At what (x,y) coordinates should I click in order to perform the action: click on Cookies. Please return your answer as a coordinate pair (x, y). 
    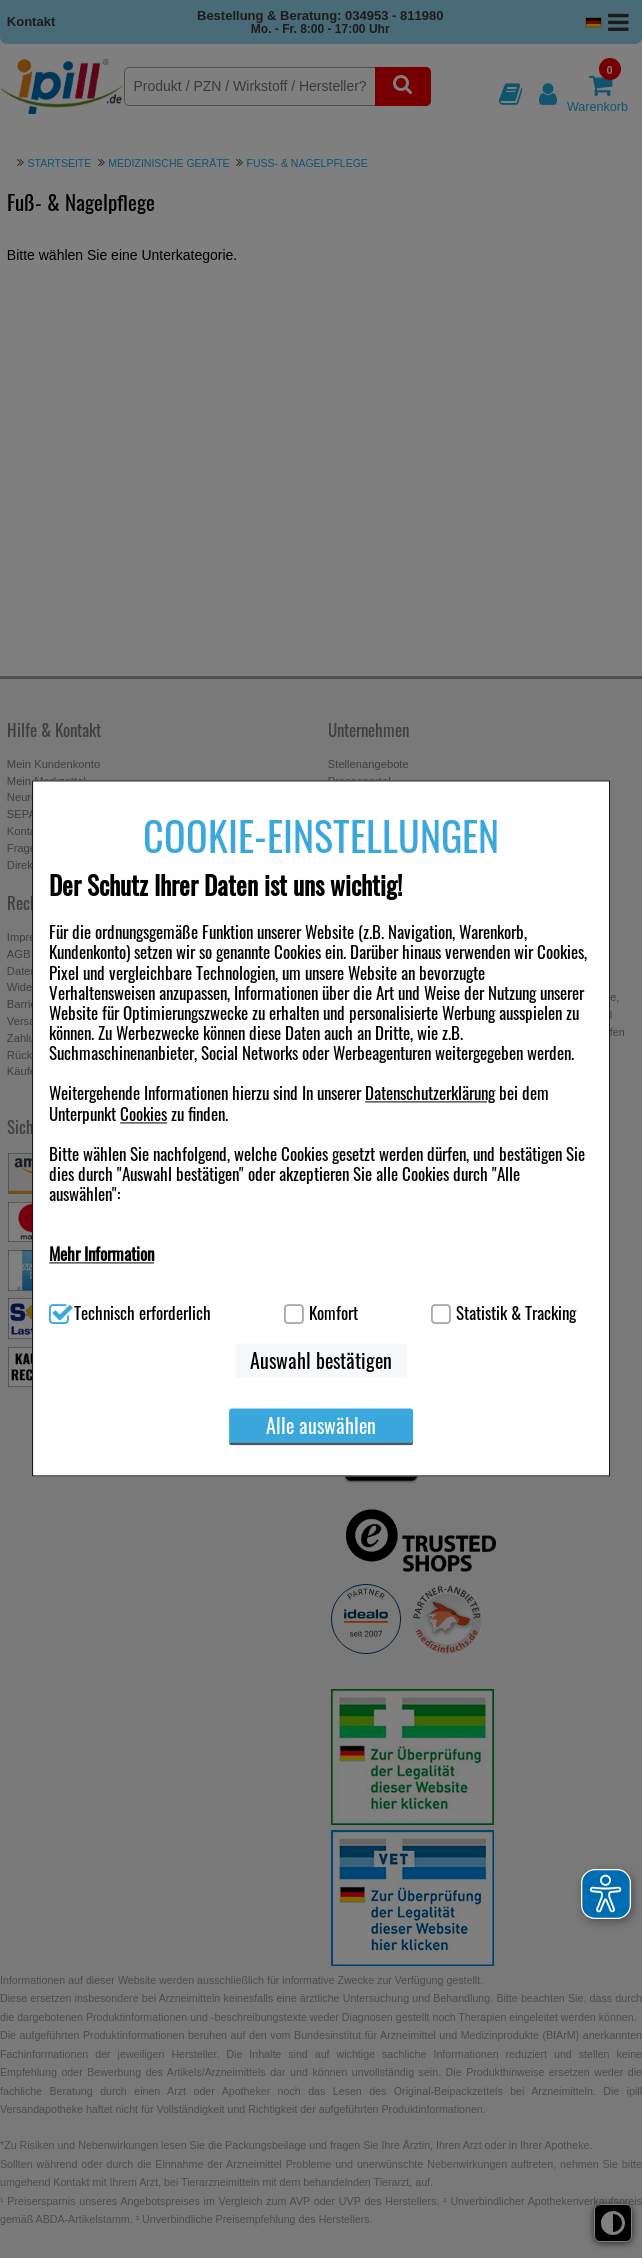
    Looking at the image, I should click on (143, 1113).